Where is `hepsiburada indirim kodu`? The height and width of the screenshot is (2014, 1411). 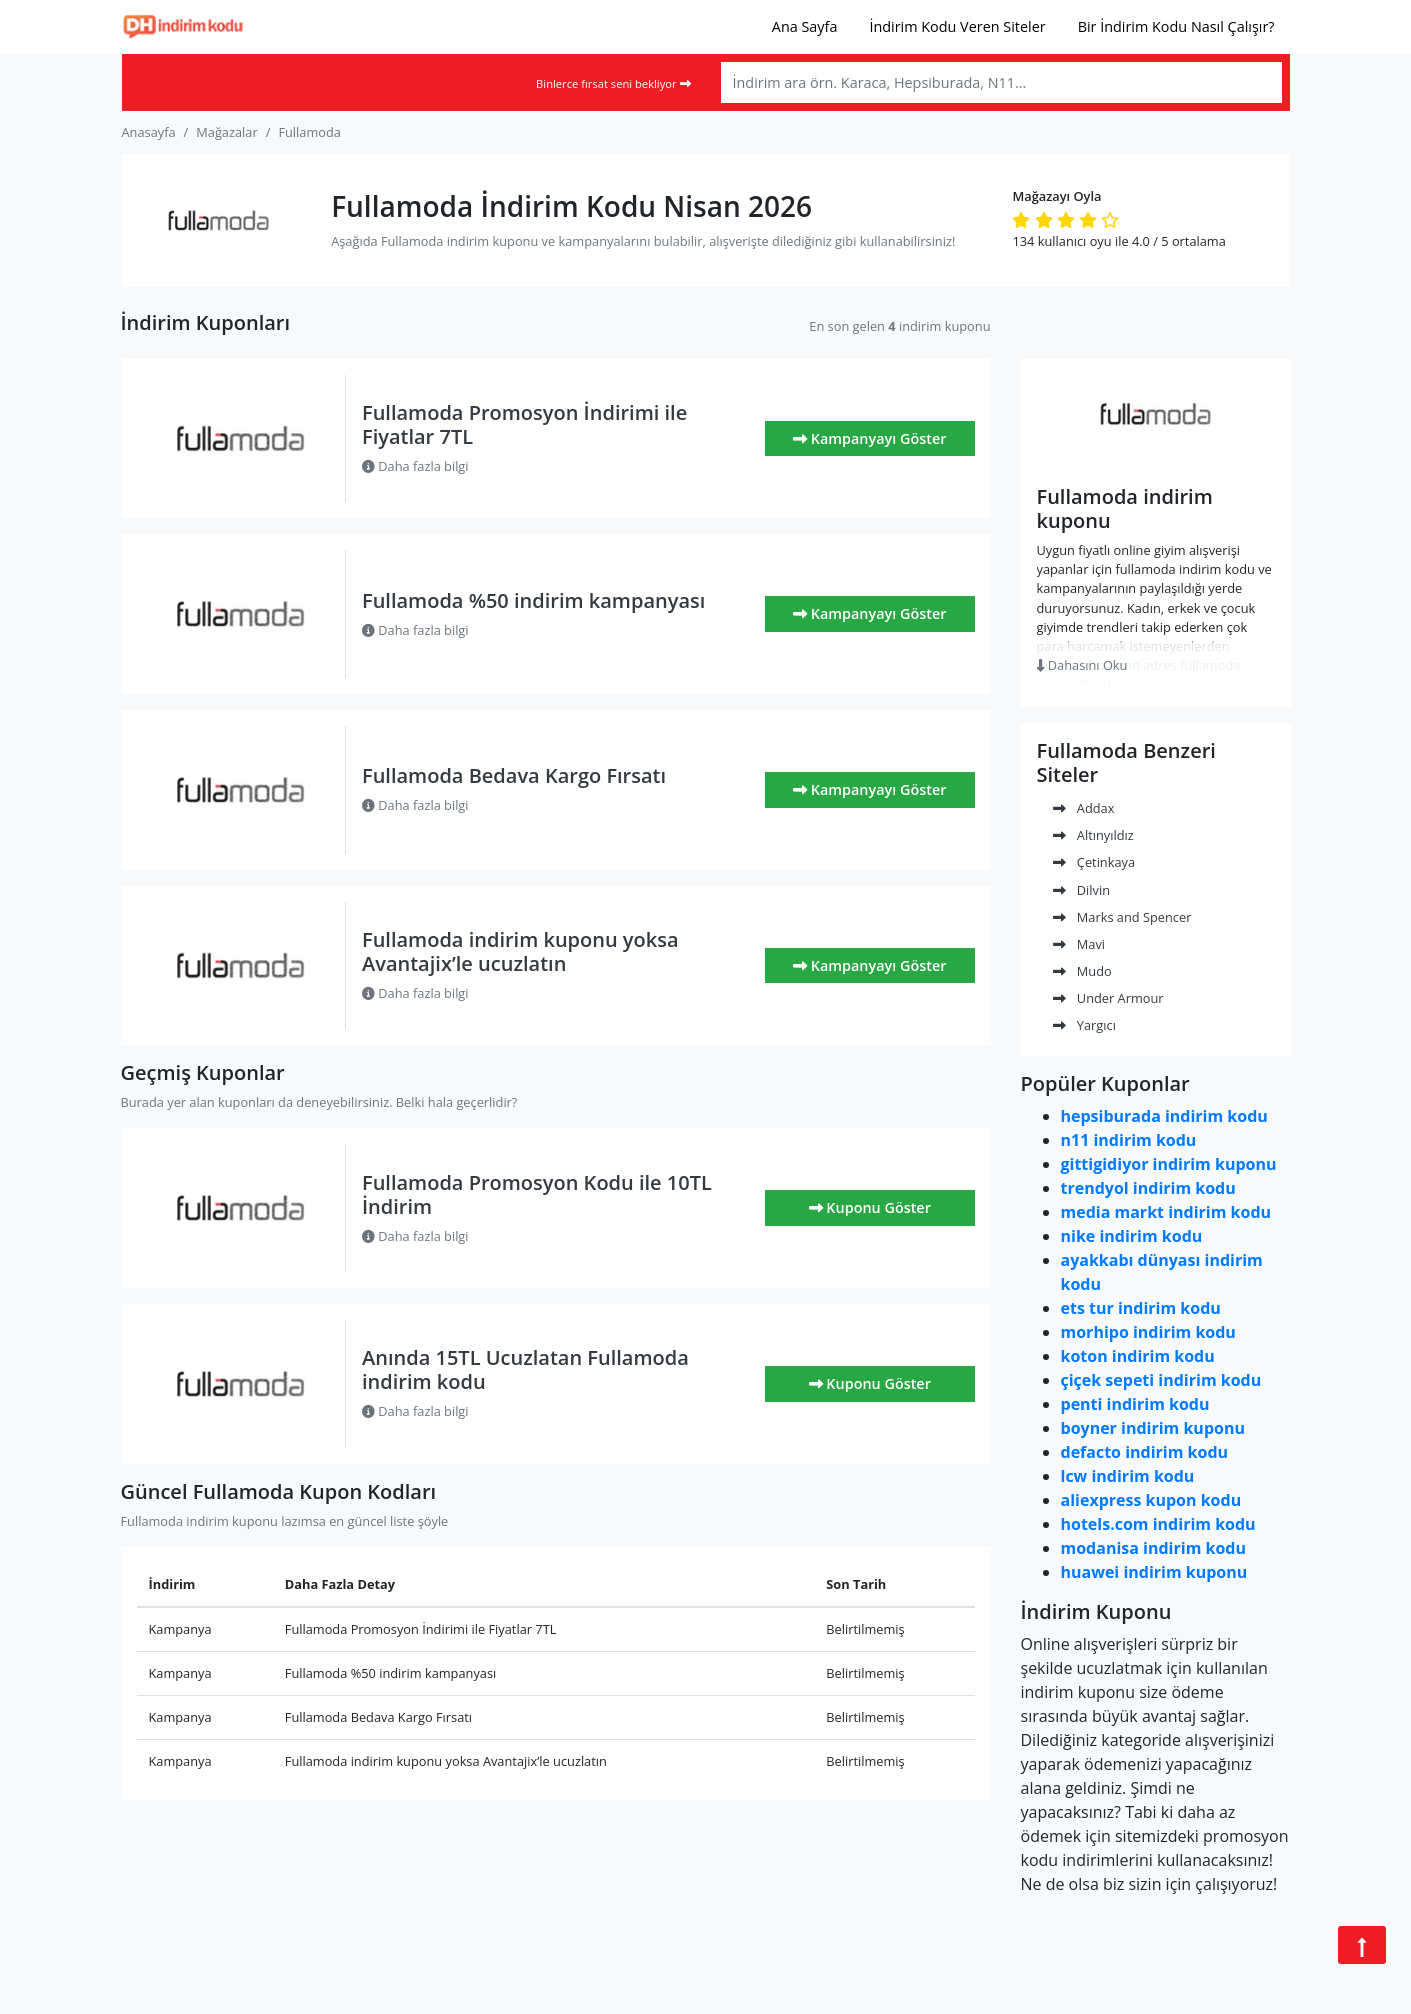 hepsiburada indirim kodu is located at coordinates (1164, 1116).